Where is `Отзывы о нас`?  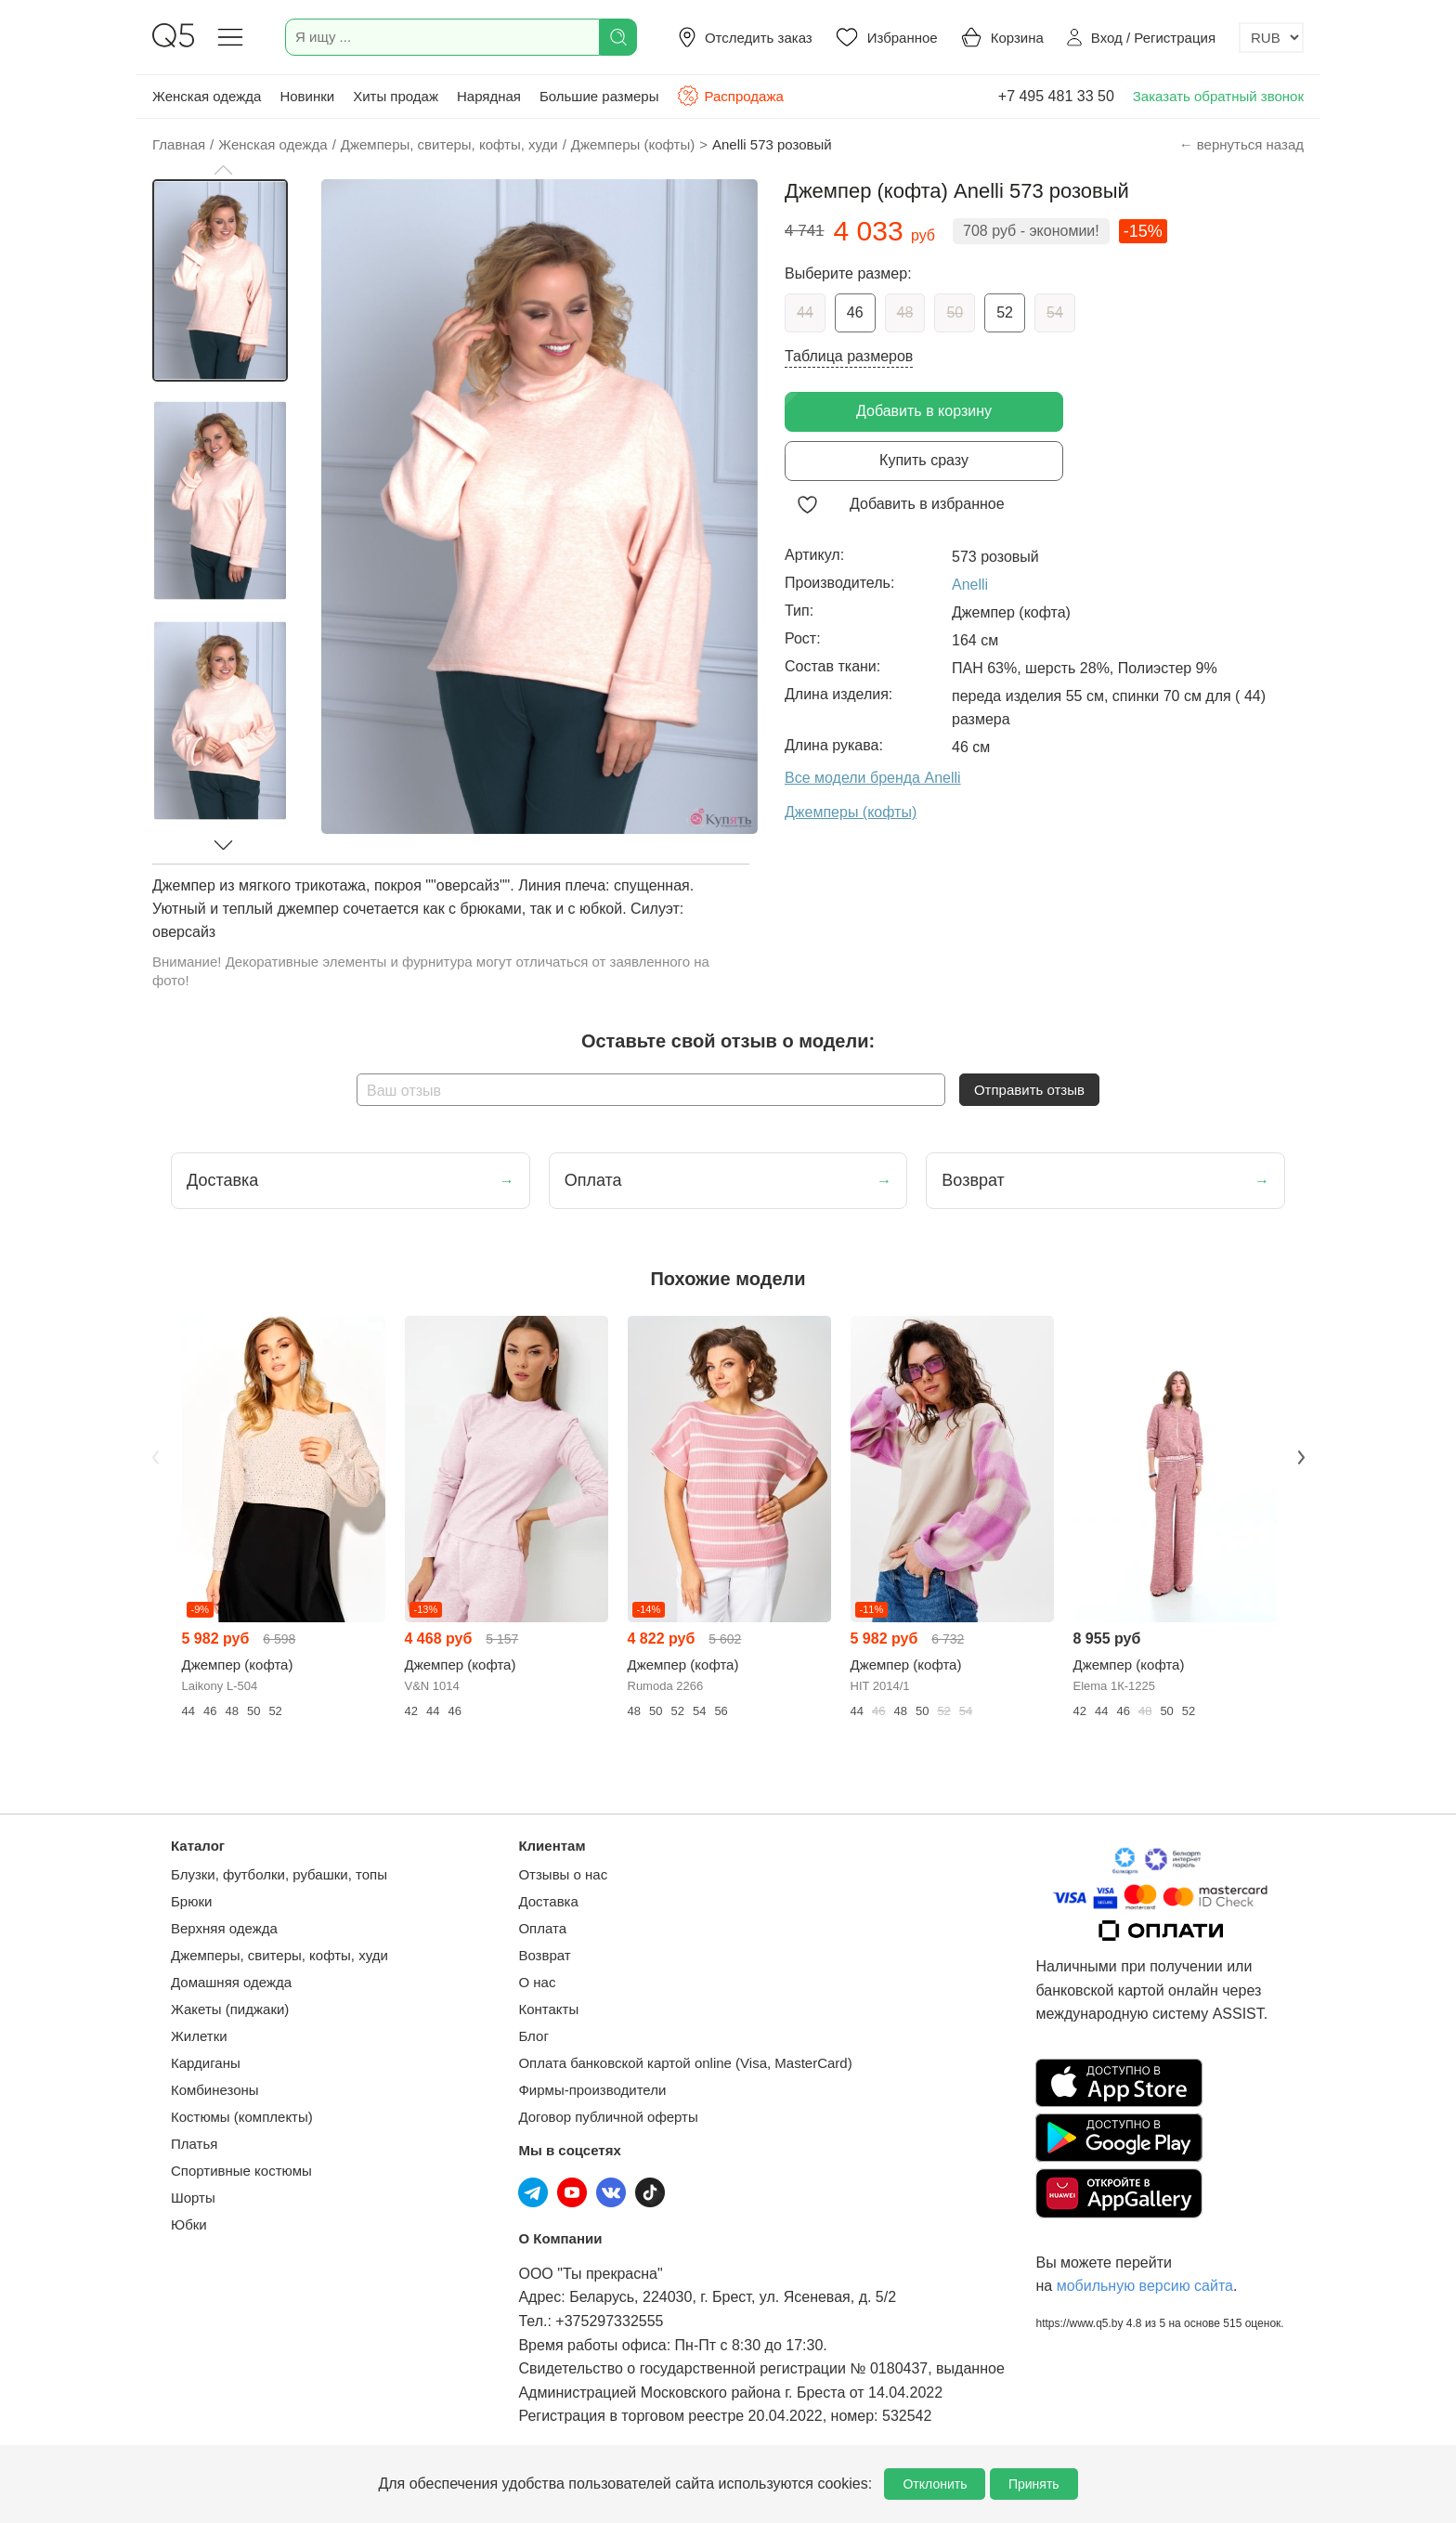
Отзывы о нас is located at coordinates (562, 1874).